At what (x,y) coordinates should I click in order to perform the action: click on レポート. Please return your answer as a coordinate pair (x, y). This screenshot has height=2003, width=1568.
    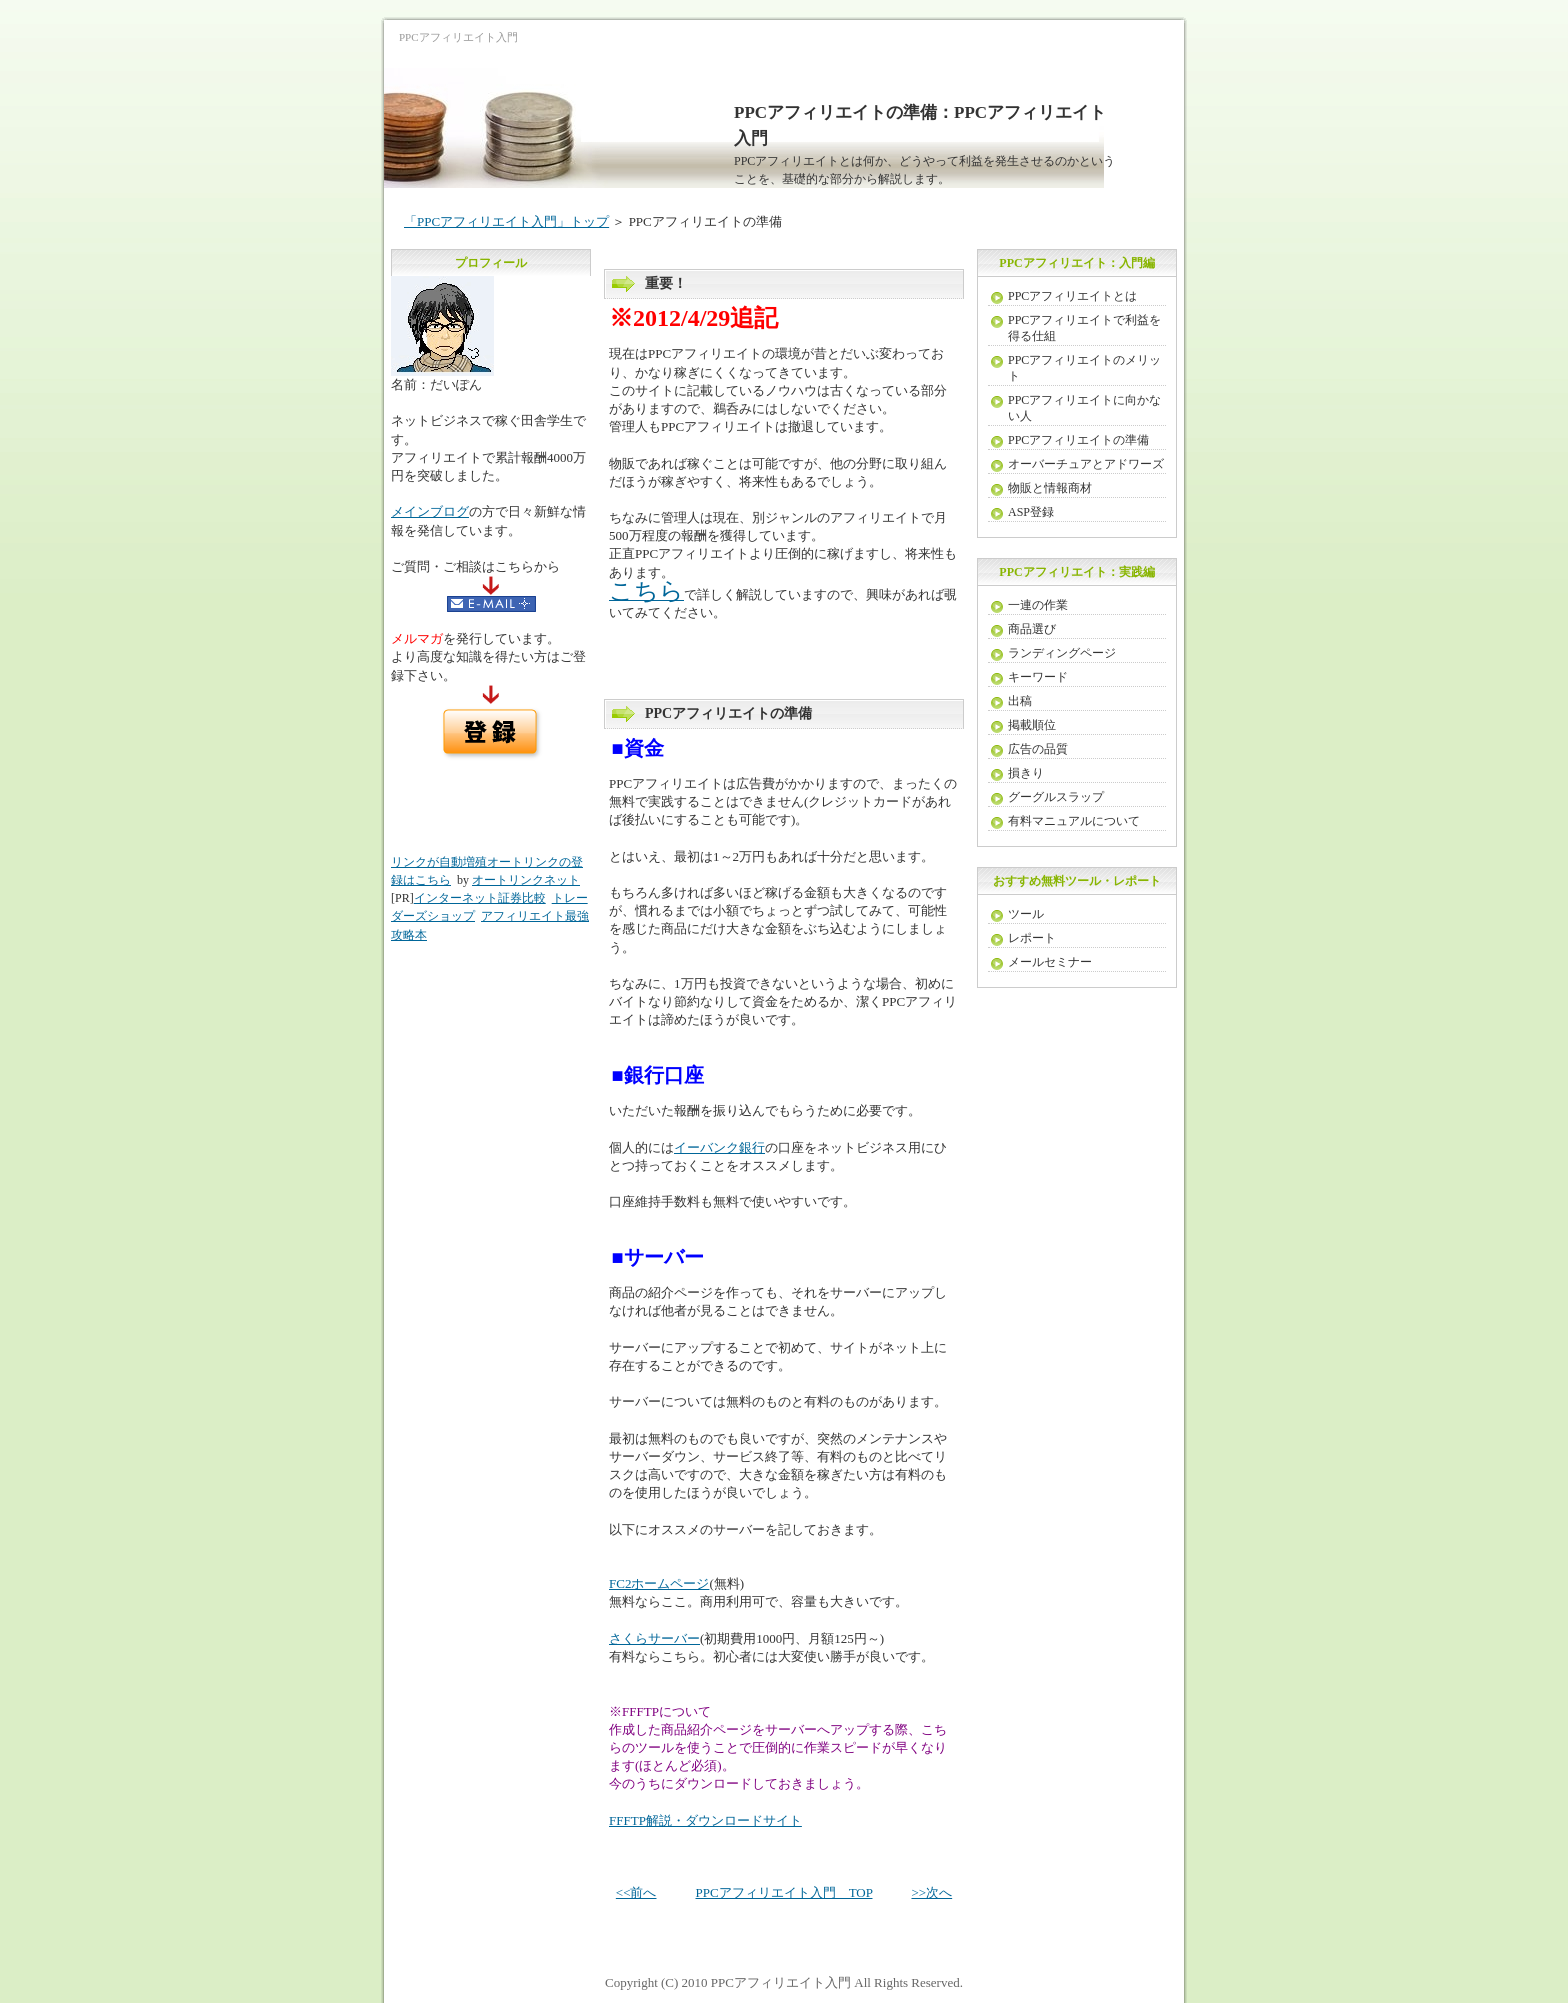
    Looking at the image, I should click on (1032, 938).